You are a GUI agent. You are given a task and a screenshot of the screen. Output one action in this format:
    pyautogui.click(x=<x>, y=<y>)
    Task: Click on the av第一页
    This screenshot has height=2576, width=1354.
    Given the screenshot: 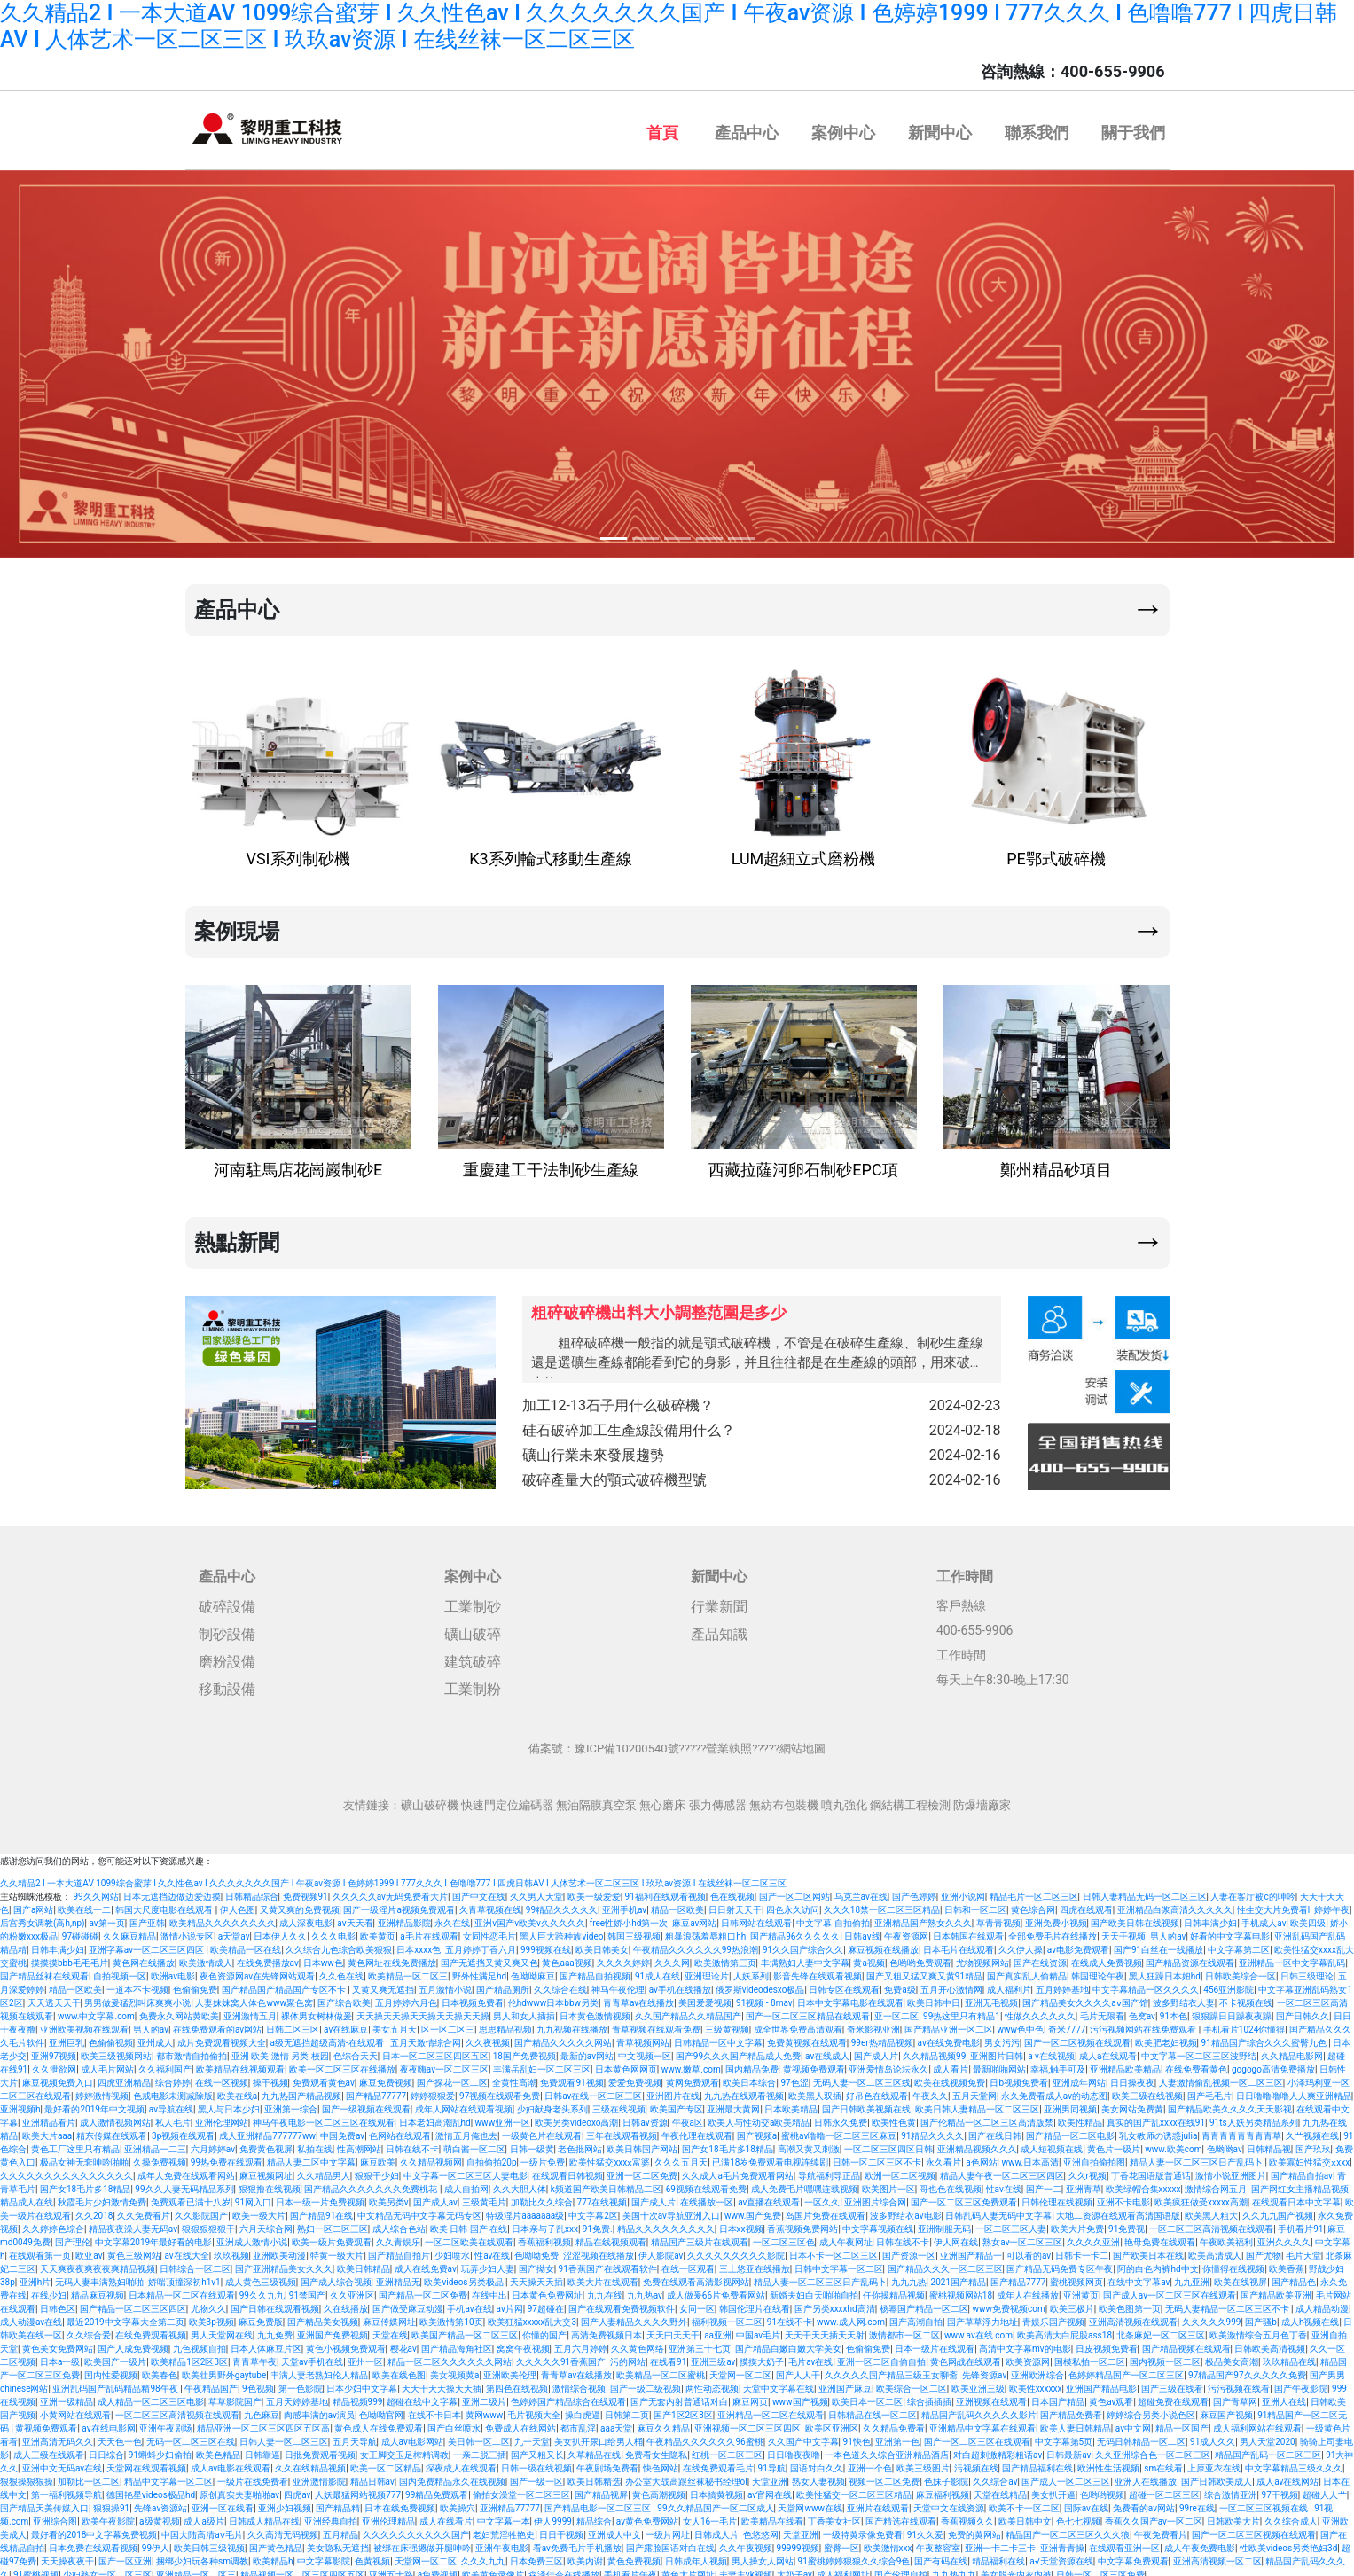 What is the action you would take?
    pyautogui.click(x=106, y=1918)
    